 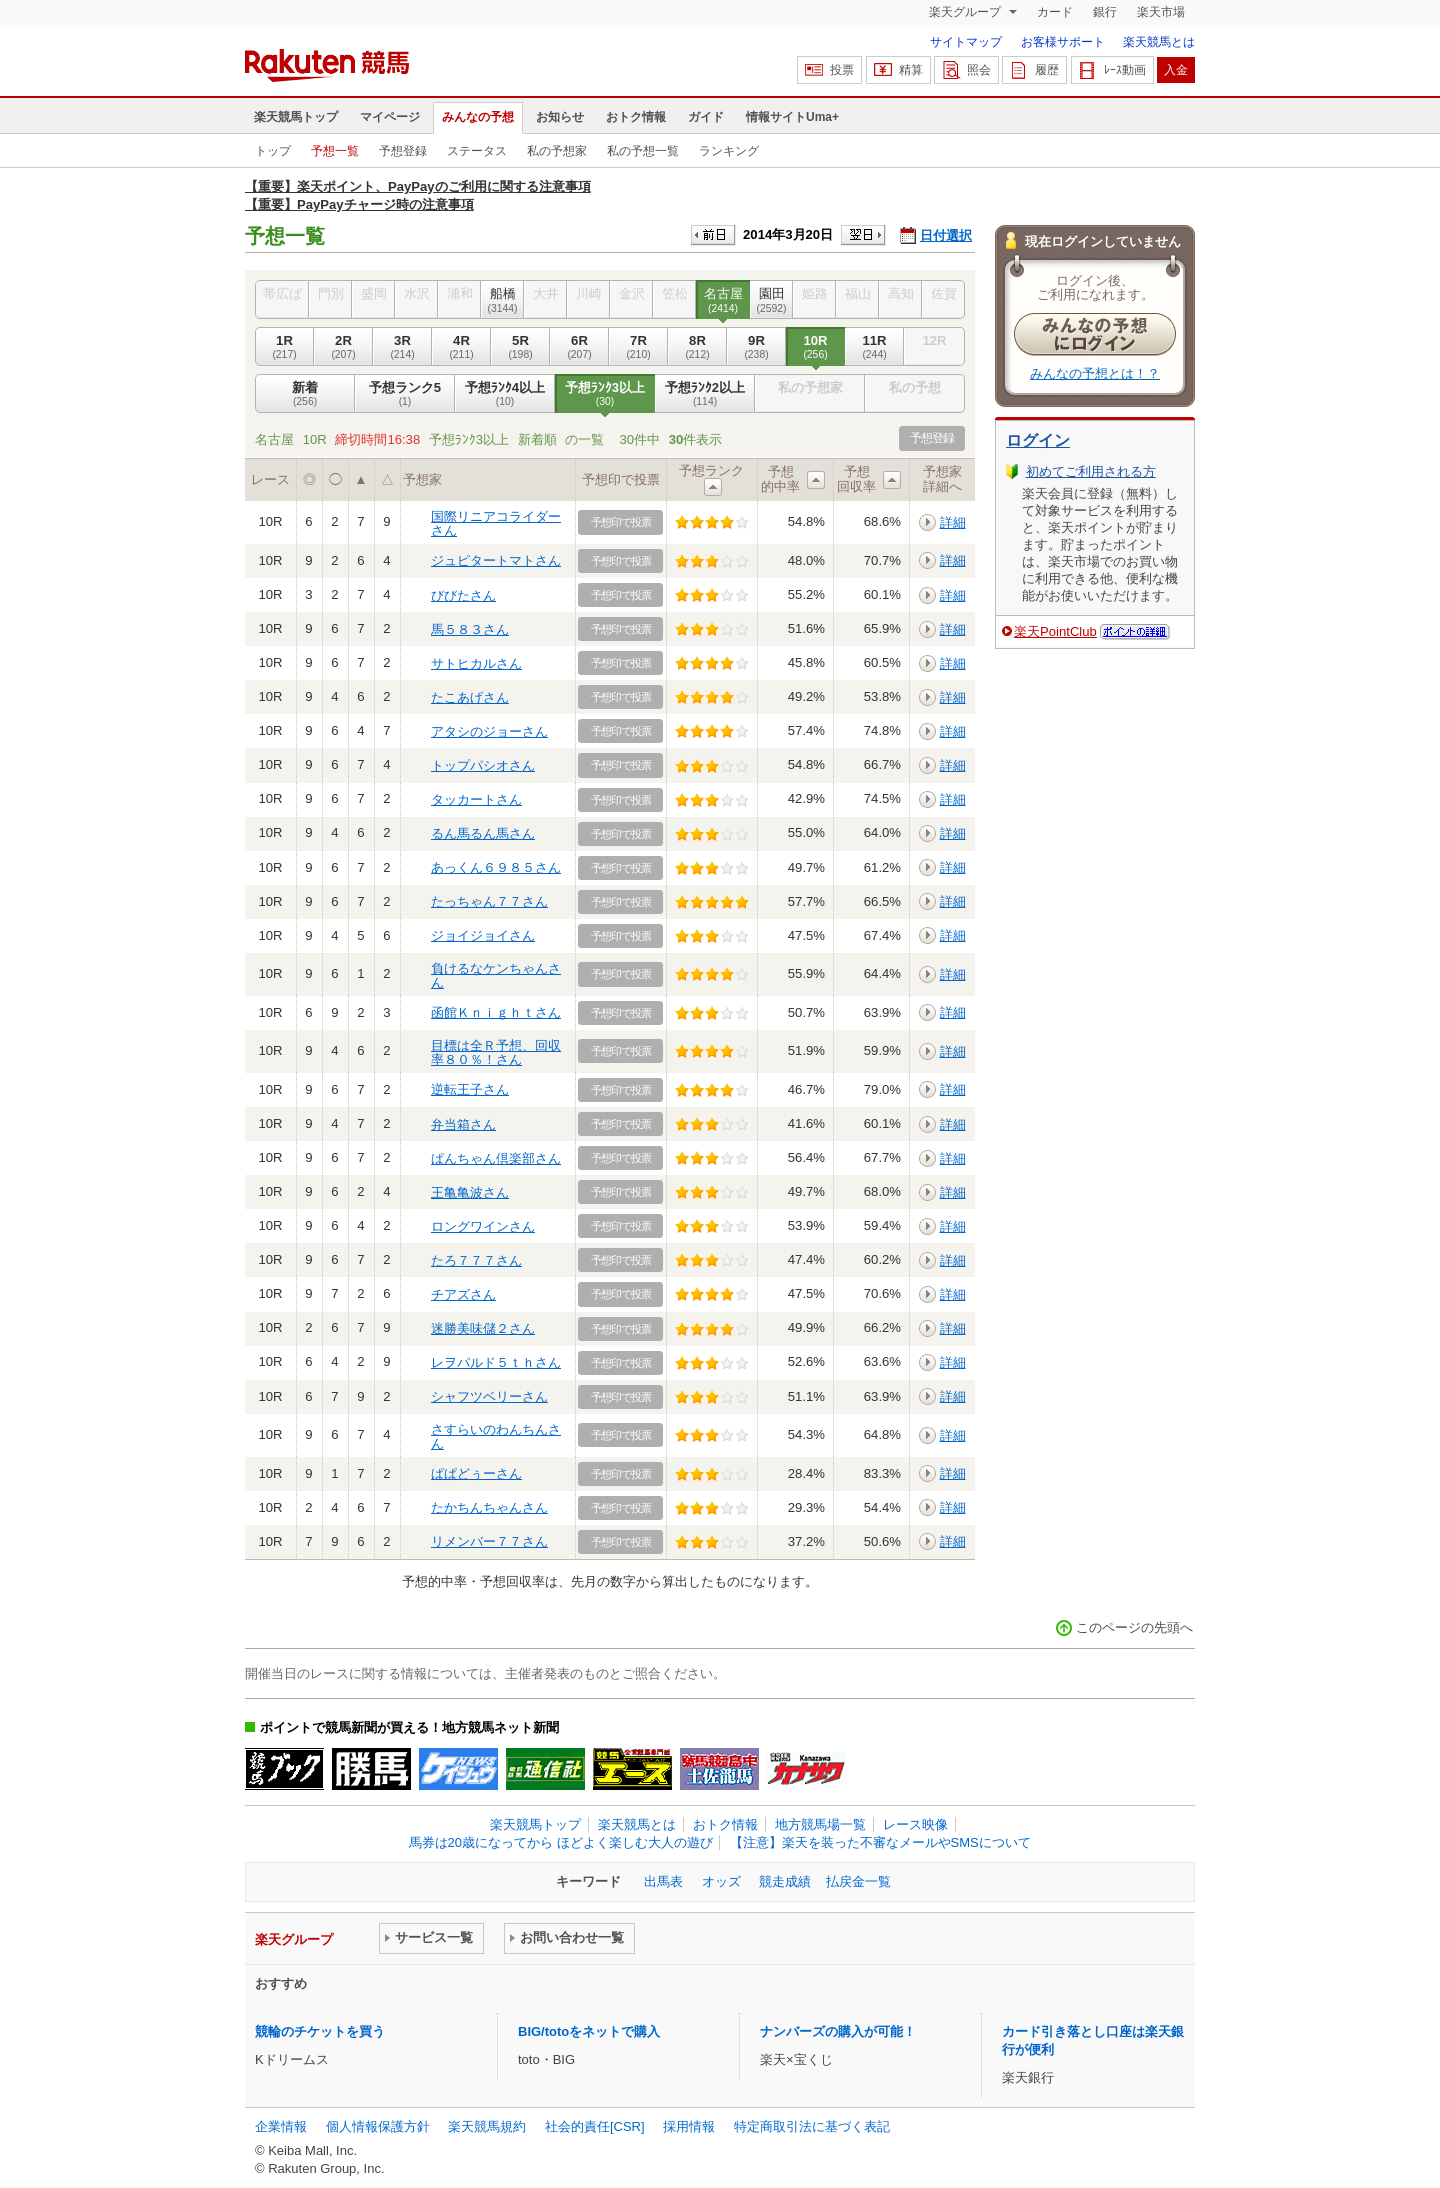 What do you see at coordinates (561, 1842) in the screenshot?
I see `馬券は20歳になってから ほどよく楽しむ大人の遊び` at bounding box center [561, 1842].